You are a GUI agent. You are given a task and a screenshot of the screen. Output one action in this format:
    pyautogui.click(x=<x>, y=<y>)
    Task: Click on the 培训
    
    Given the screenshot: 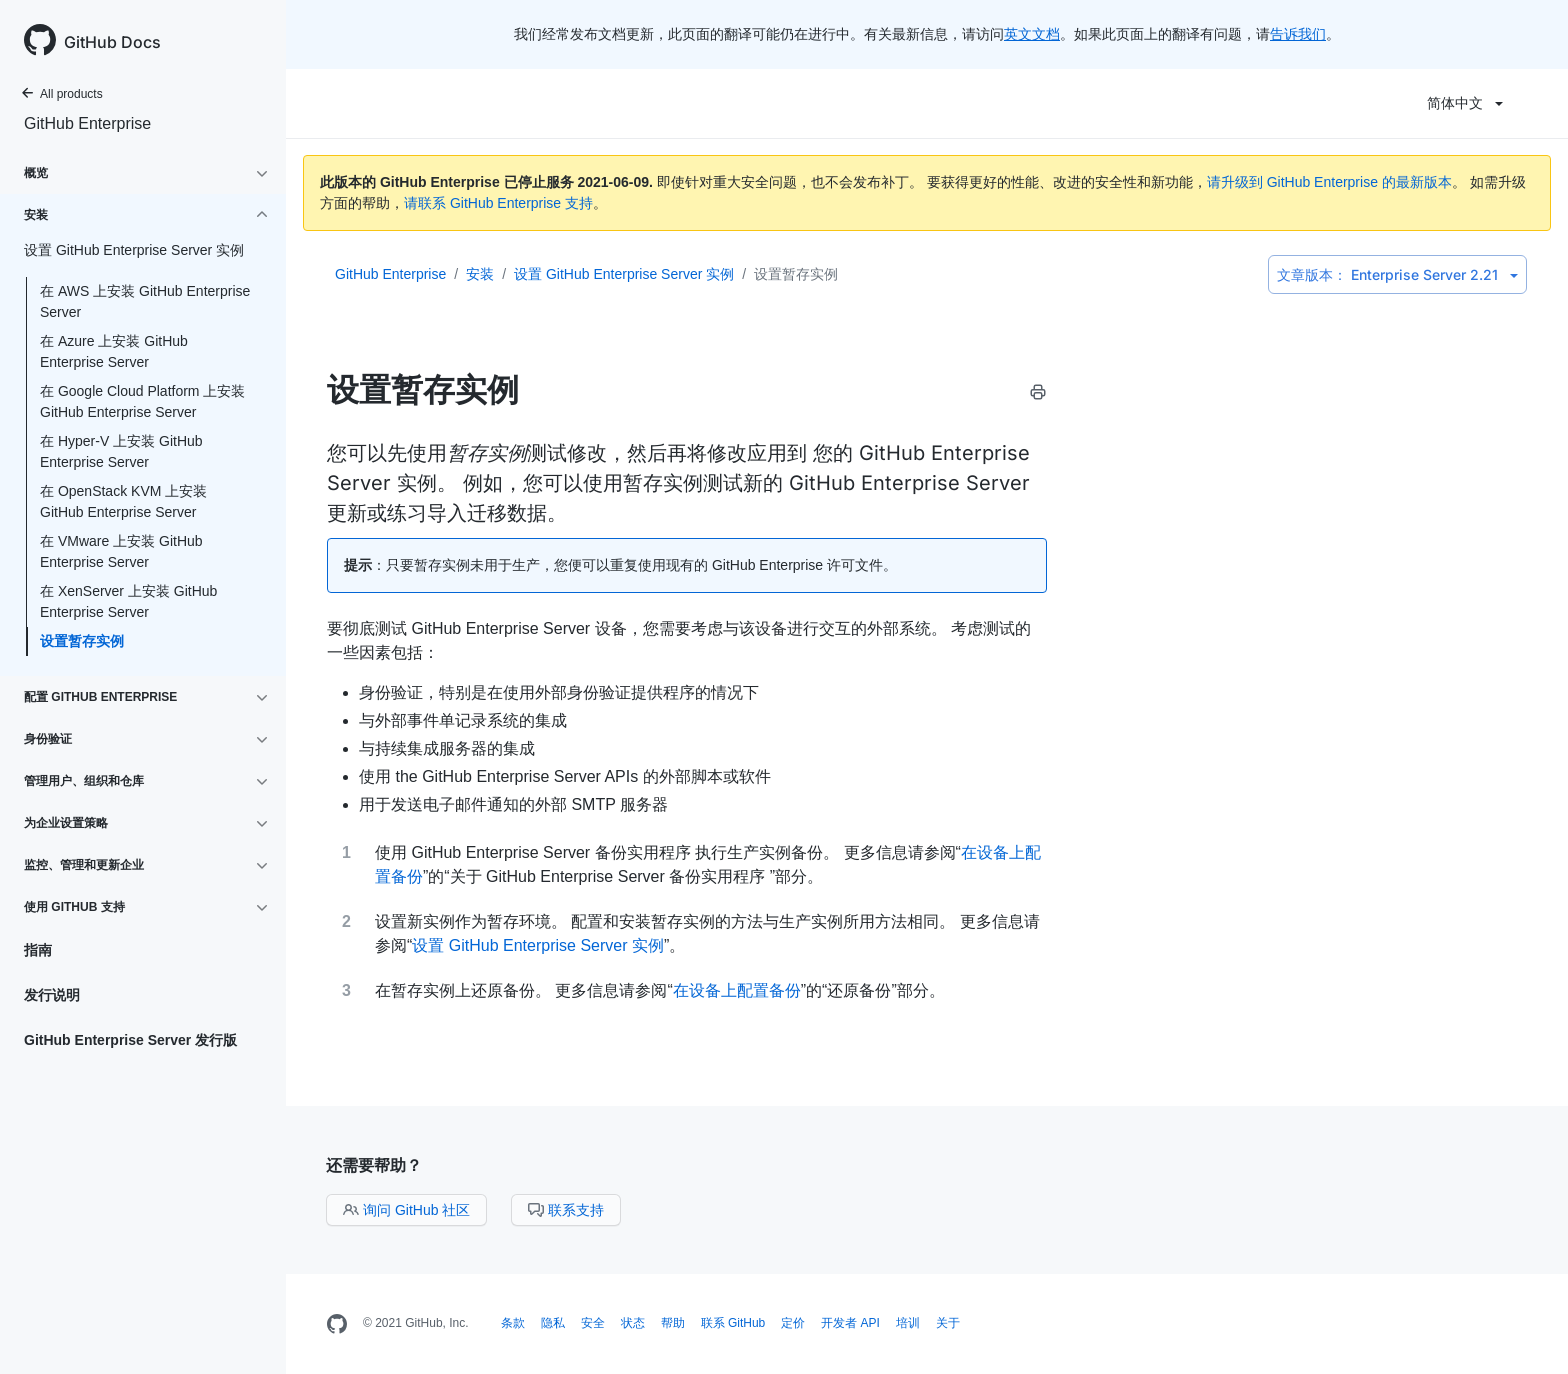 What is the action you would take?
    pyautogui.click(x=908, y=1323)
    